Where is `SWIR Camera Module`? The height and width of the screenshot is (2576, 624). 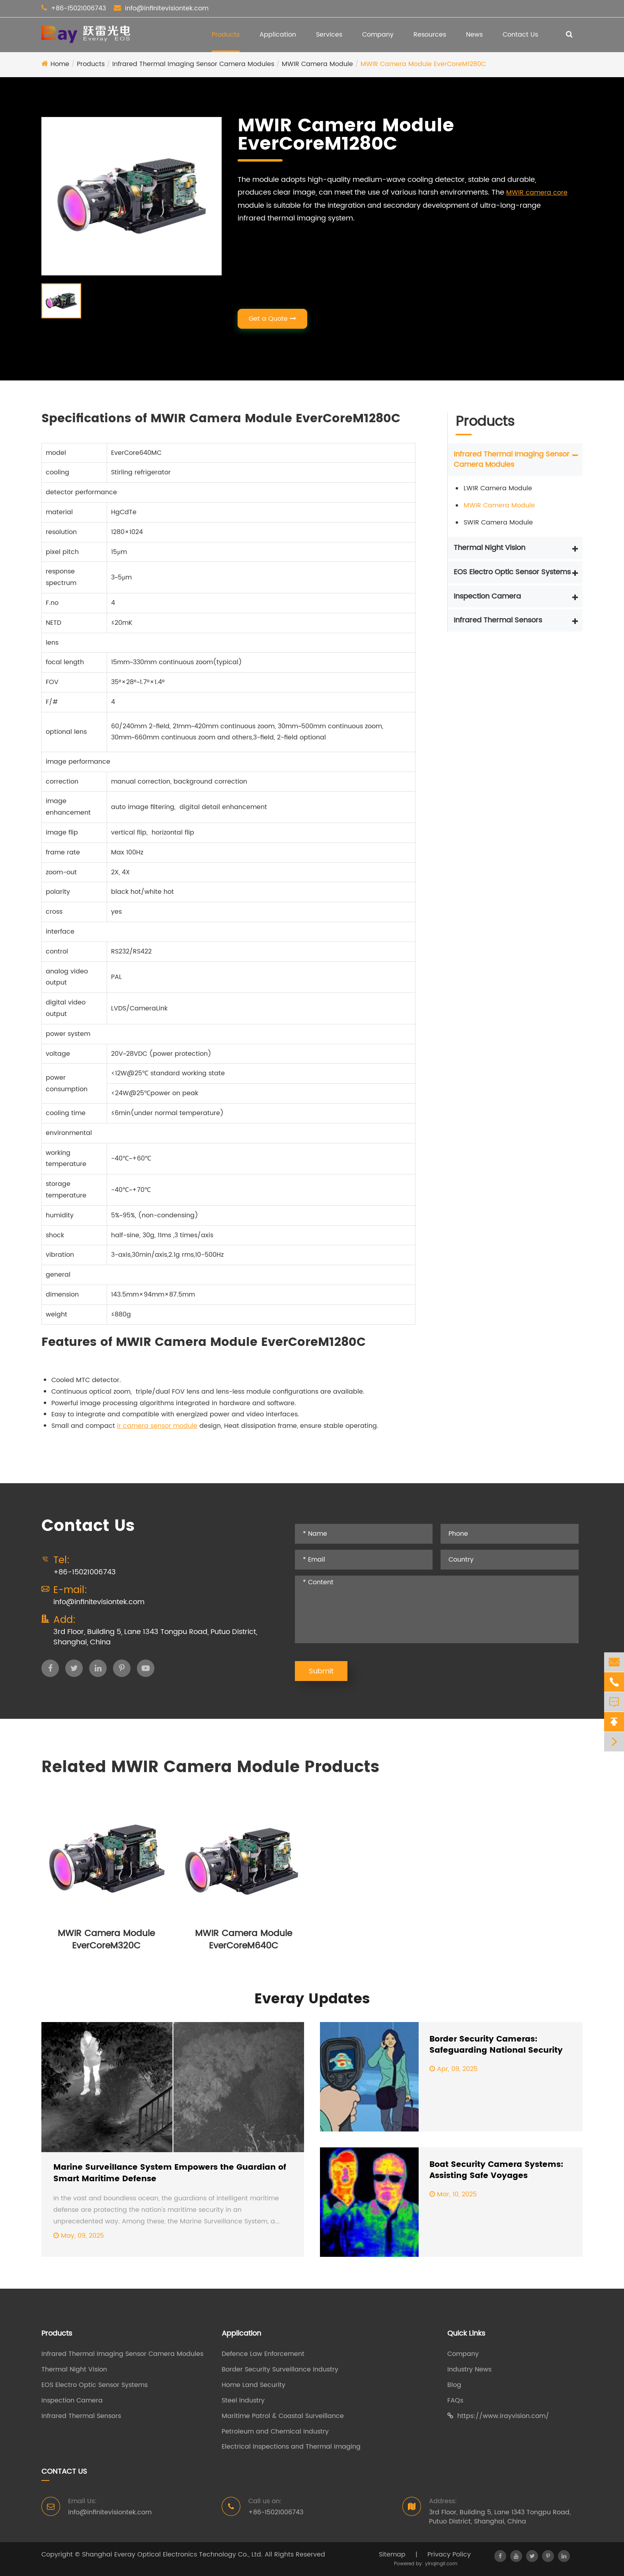
SWIR Camera Module is located at coordinates (498, 522).